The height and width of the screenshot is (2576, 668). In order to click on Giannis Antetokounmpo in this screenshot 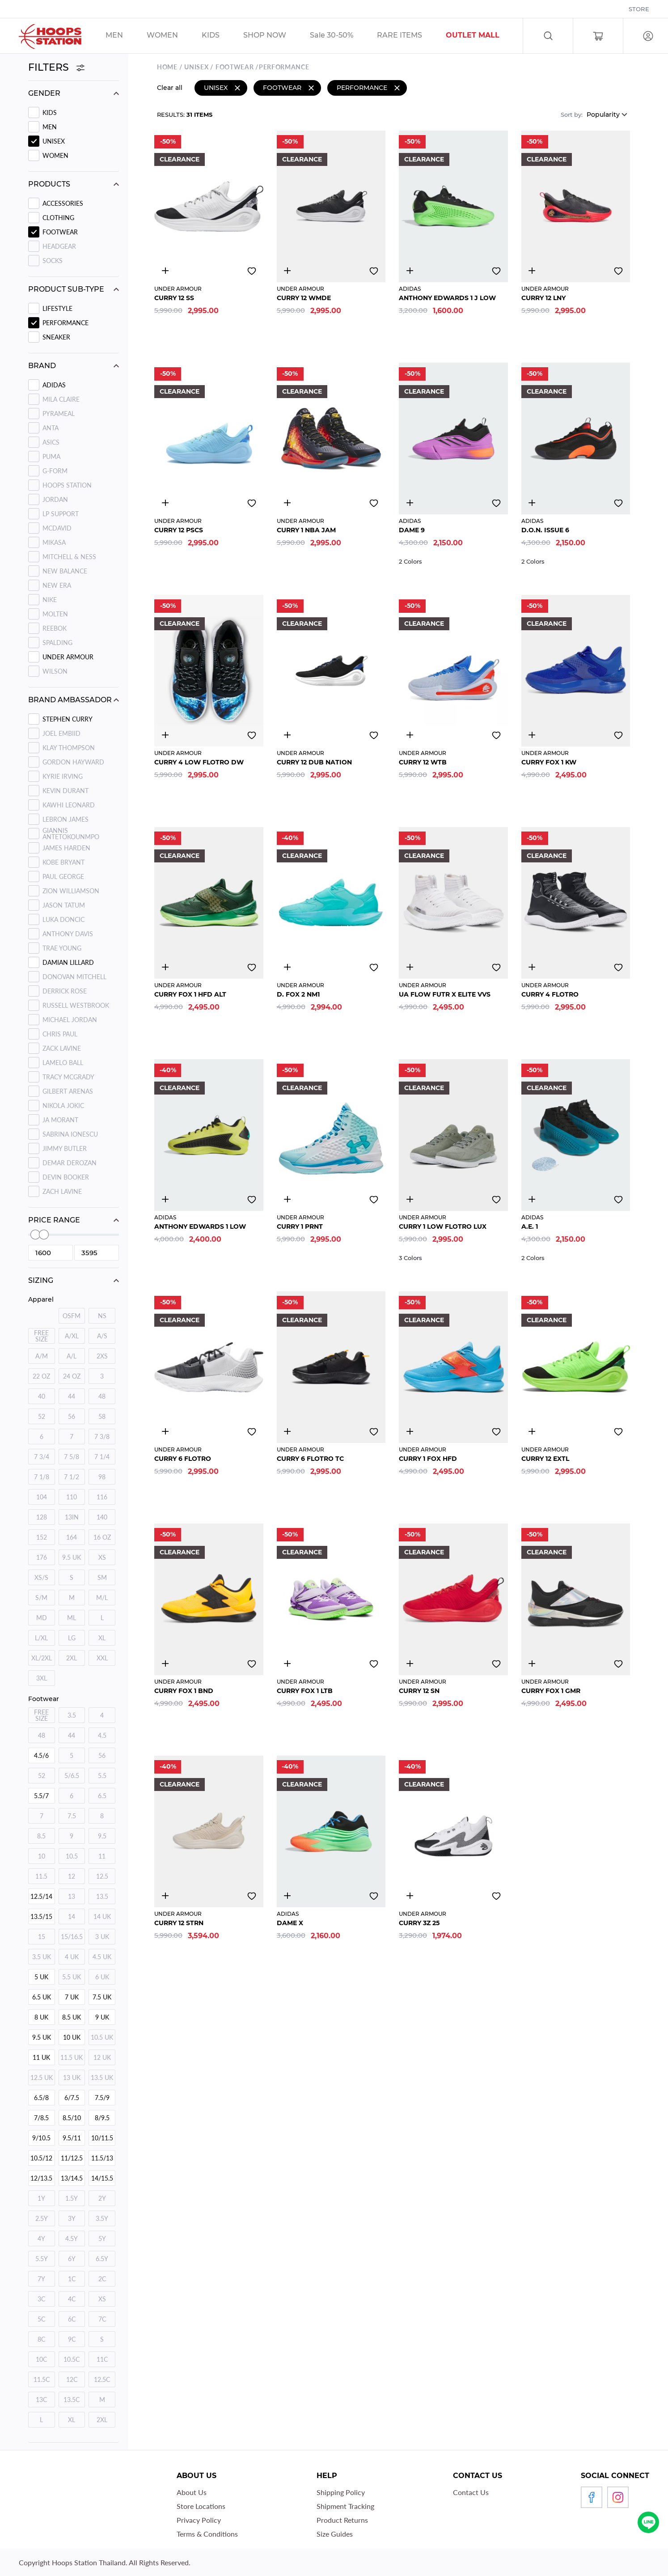, I will do `click(70, 833)`.